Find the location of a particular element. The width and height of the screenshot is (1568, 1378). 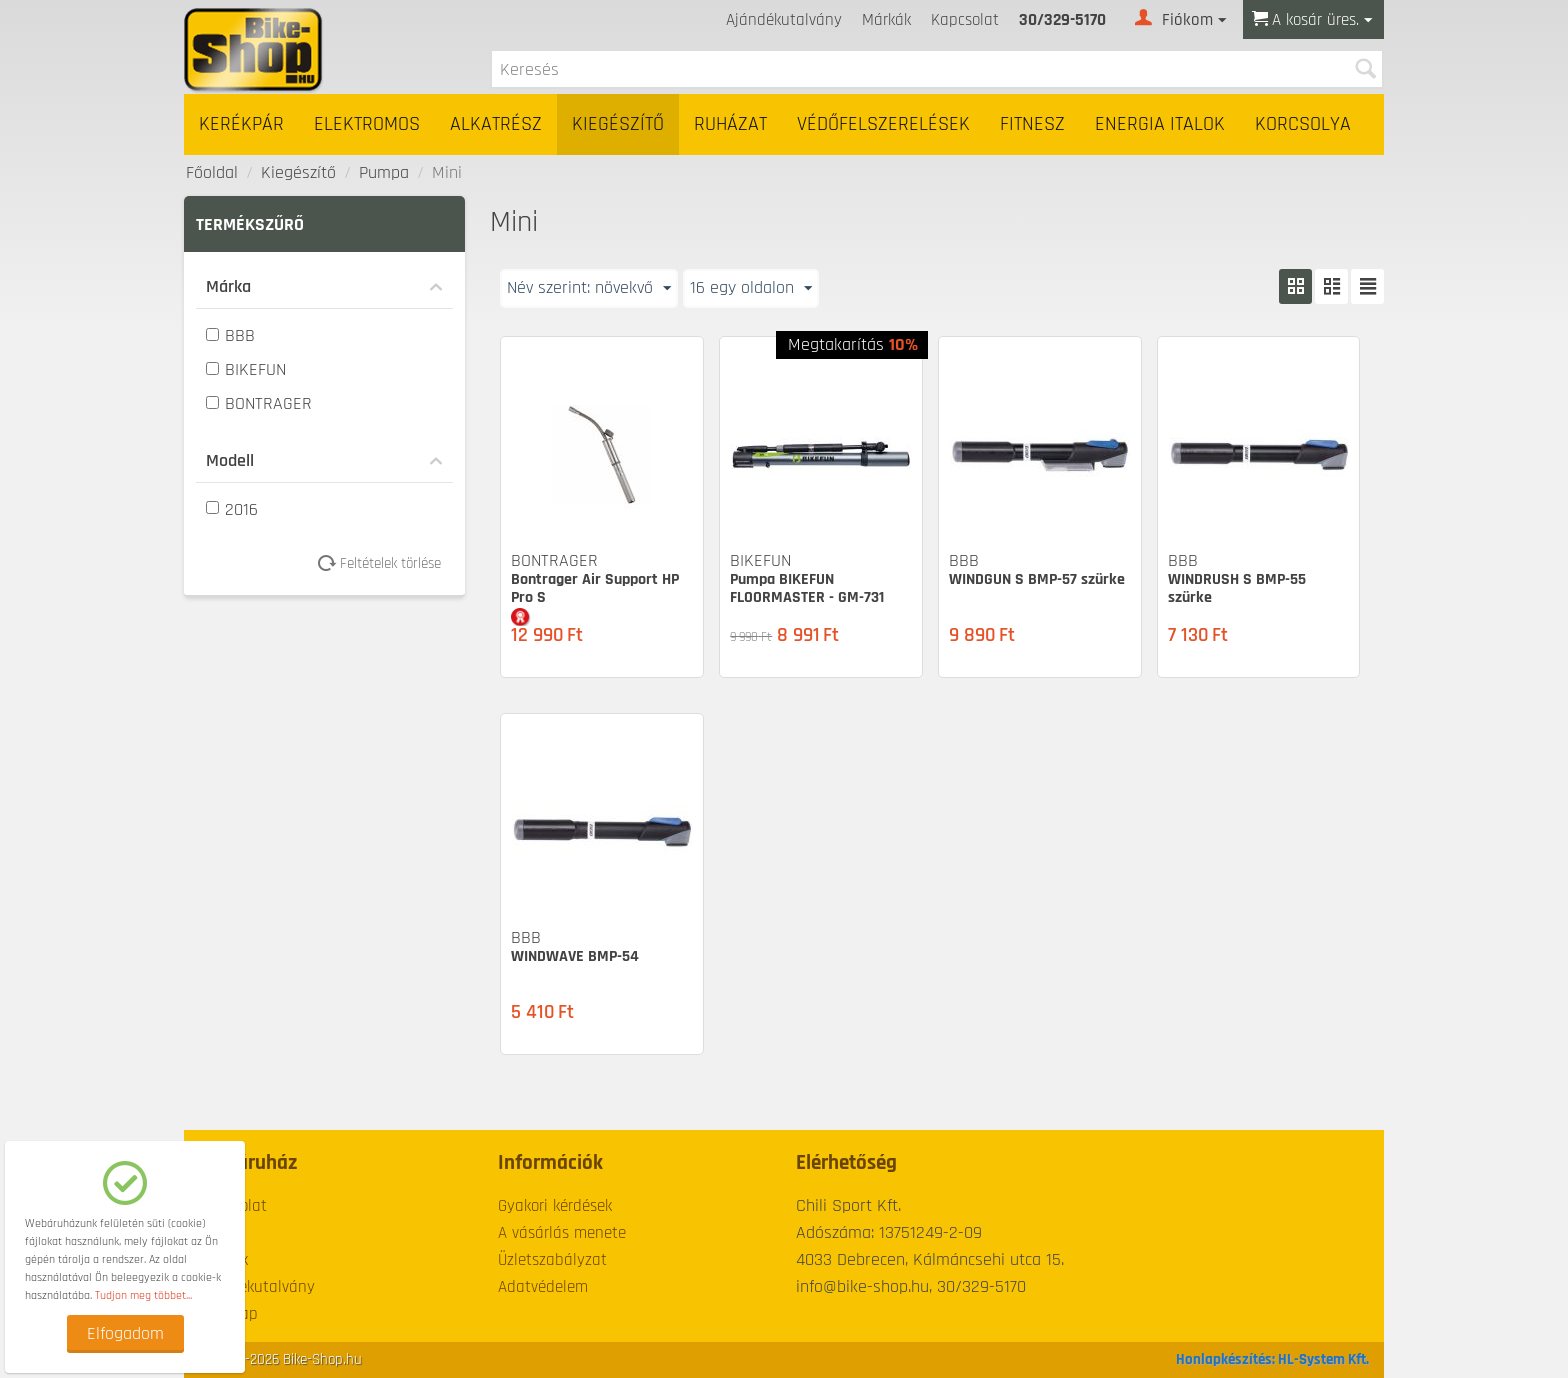

Elektromos is located at coordinates (367, 124).